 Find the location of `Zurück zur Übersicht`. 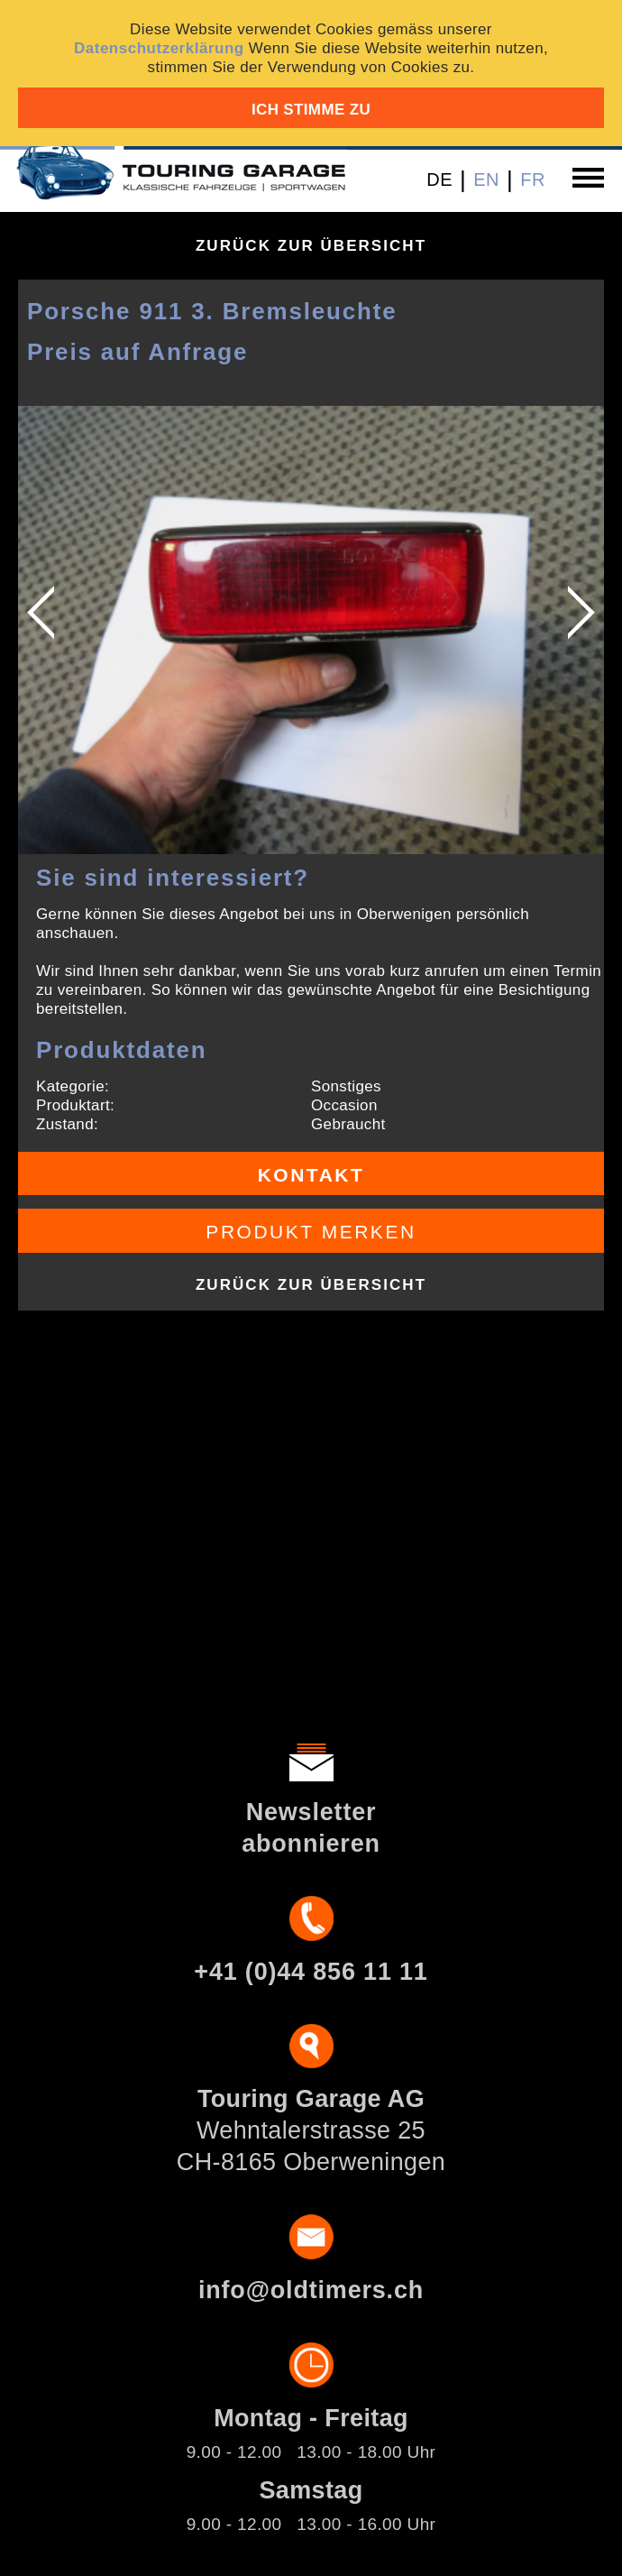

Zurück zur Übersicht is located at coordinates (311, 245).